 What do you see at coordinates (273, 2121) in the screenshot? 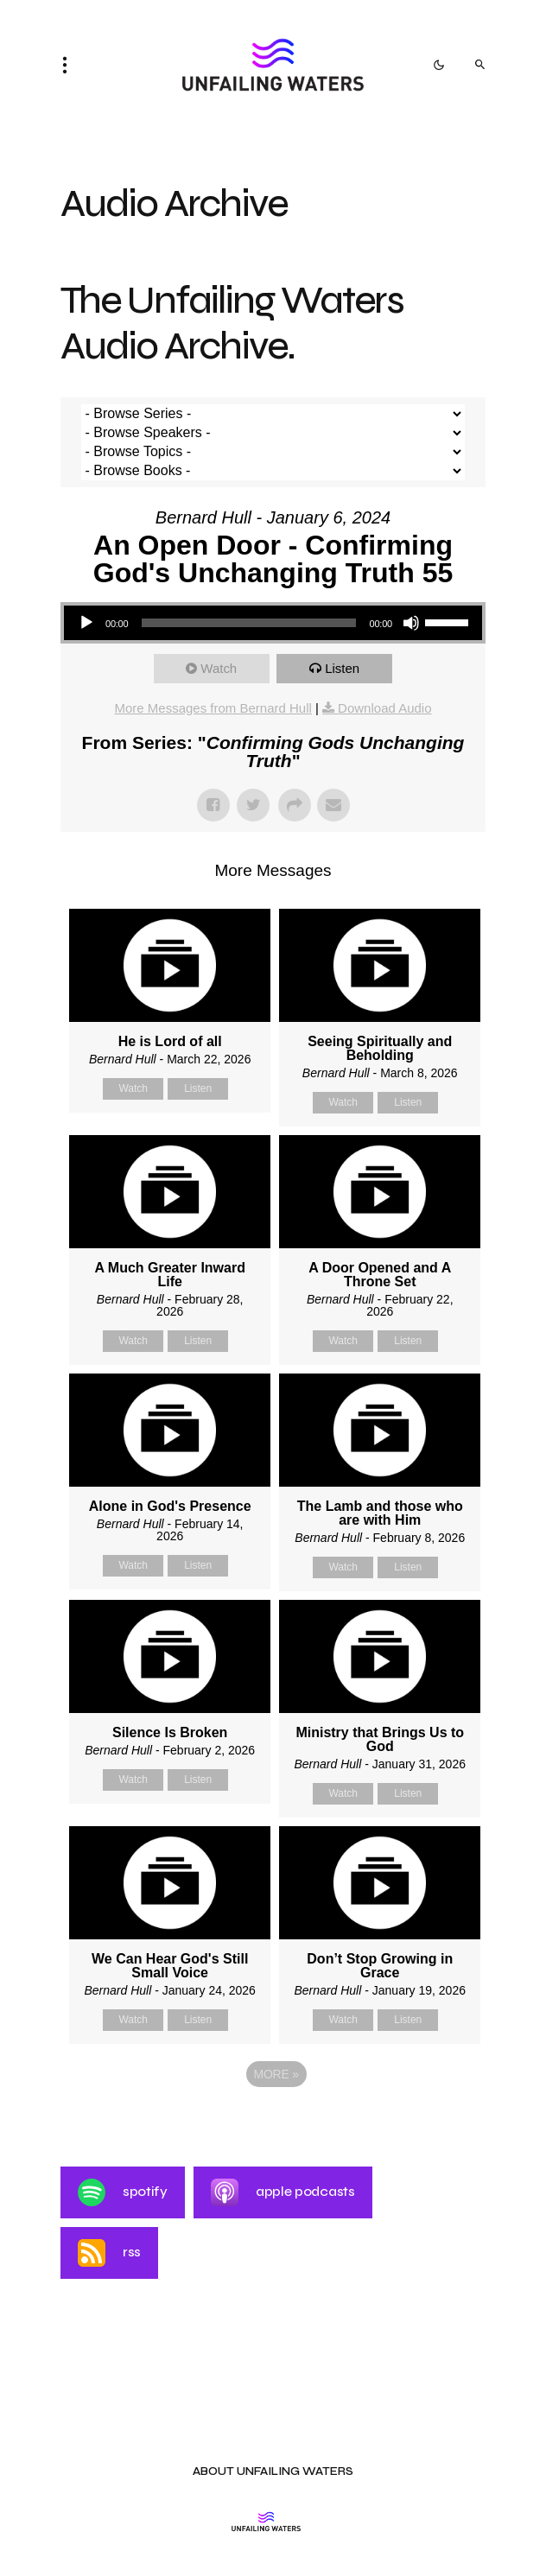
I see `Powered by Series Engine` at bounding box center [273, 2121].